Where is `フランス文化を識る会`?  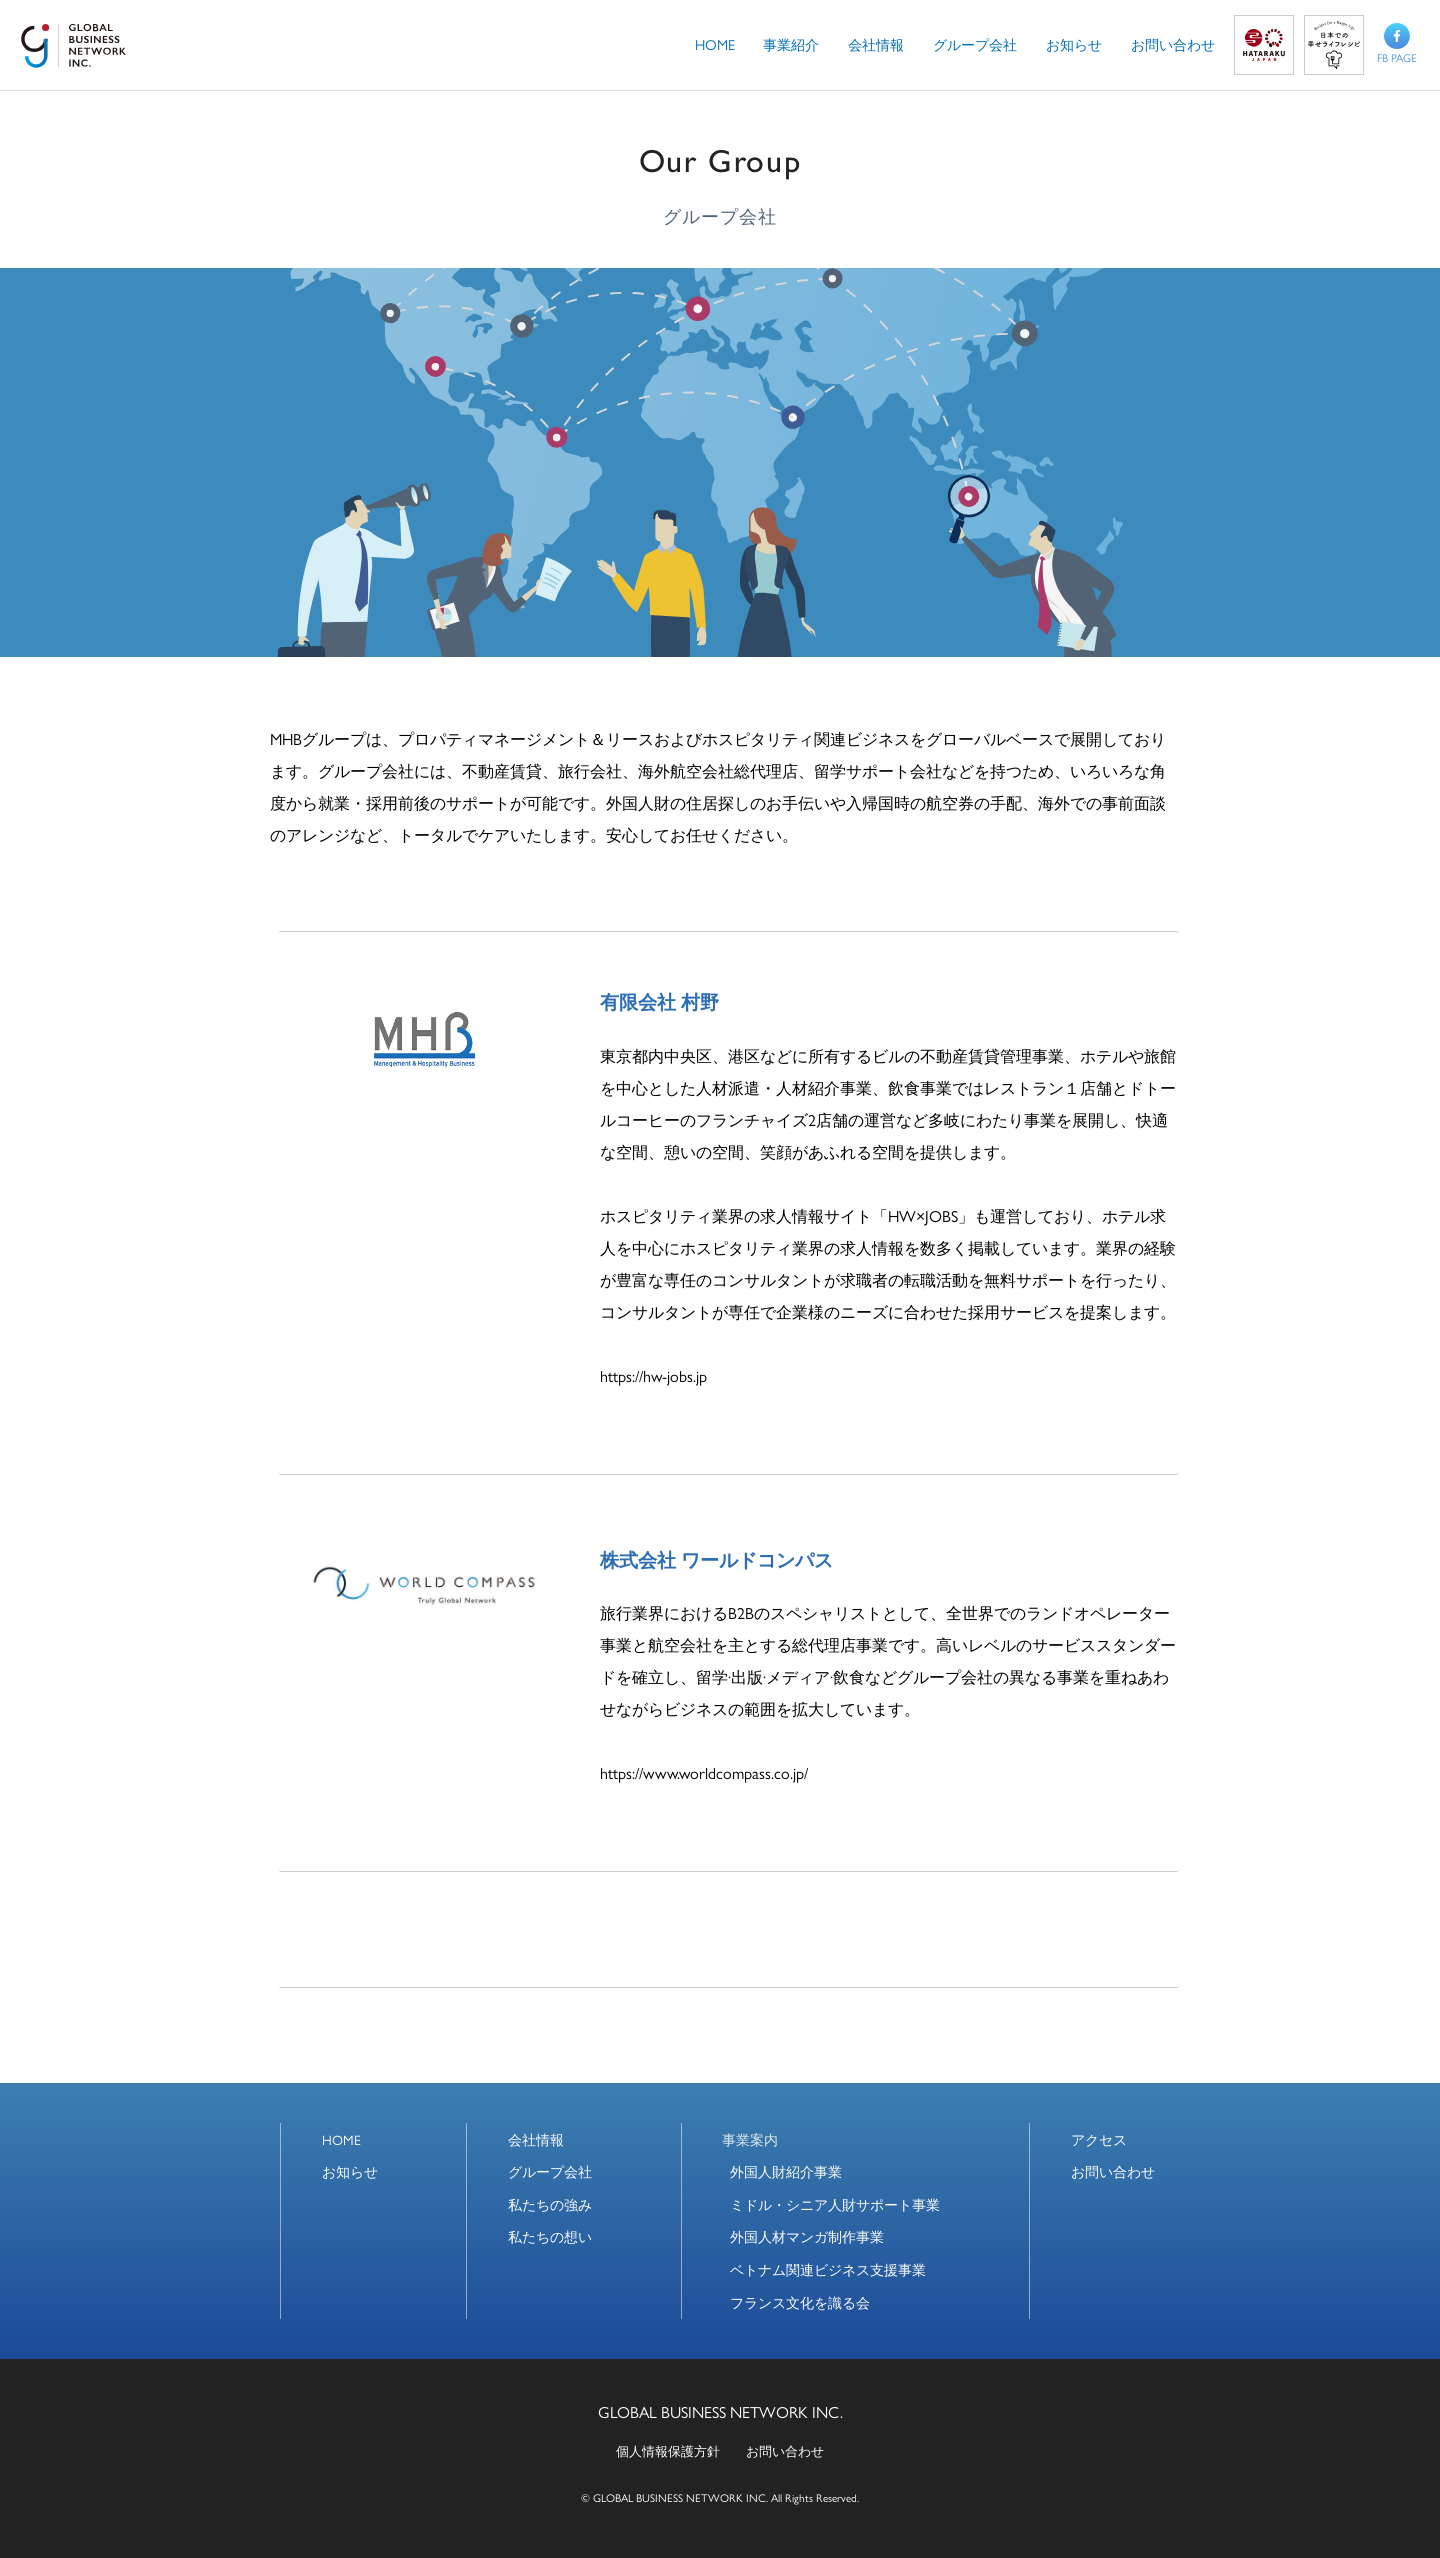 フランス文化を識る会 is located at coordinates (800, 2302).